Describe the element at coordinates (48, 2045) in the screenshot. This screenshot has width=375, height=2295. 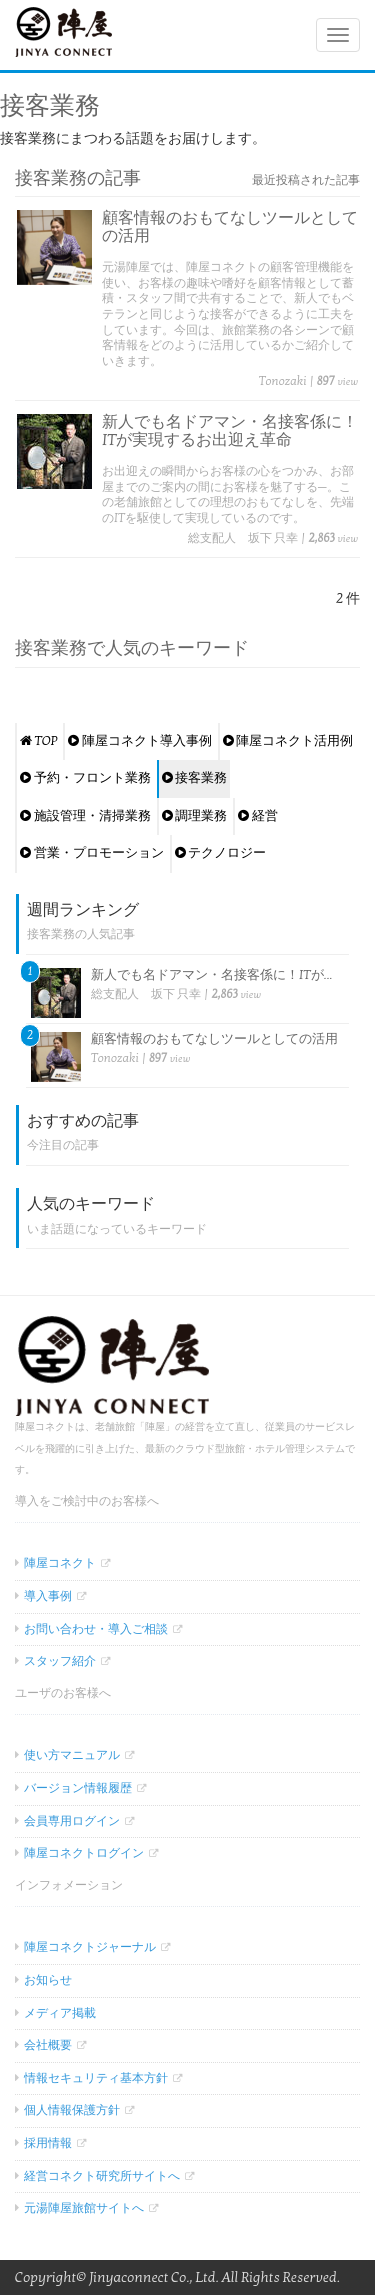
I see `会社概要` at that location.